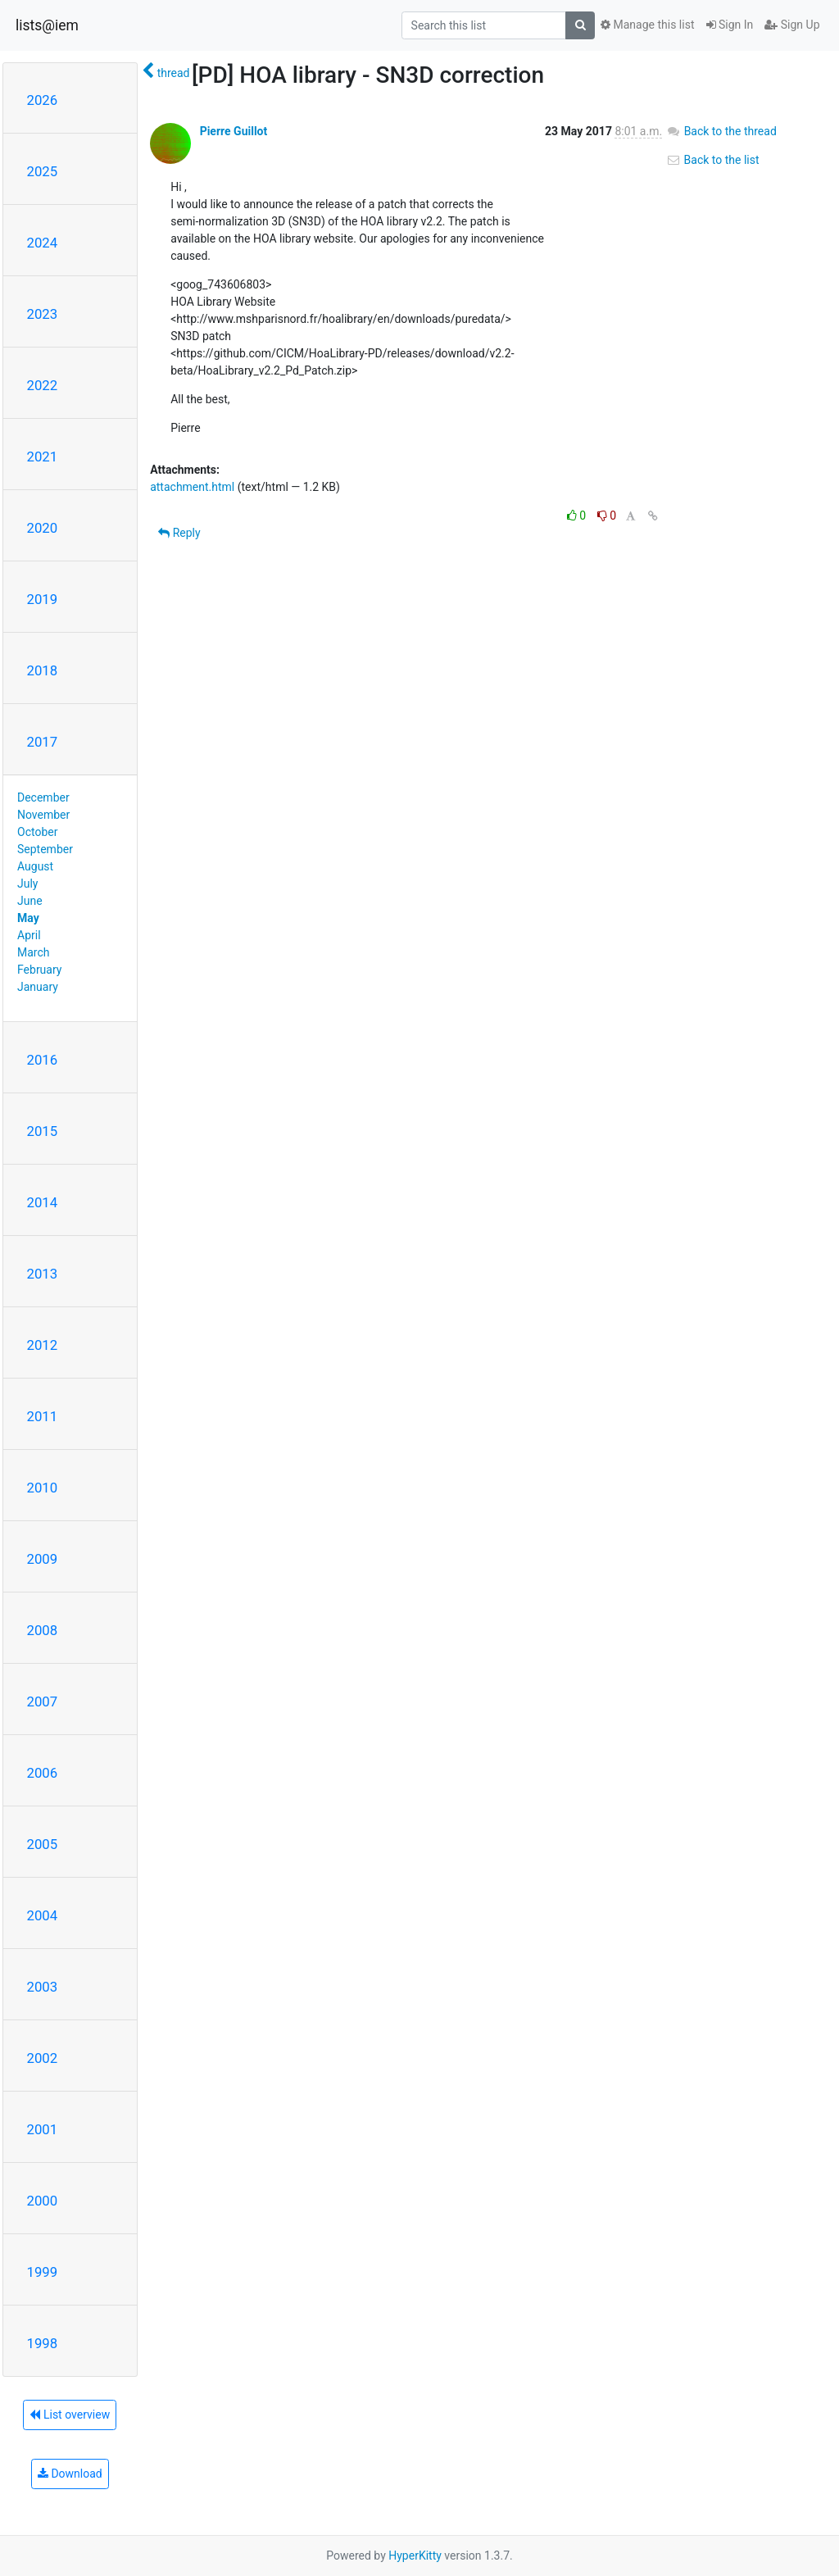 The image size is (839, 2576). What do you see at coordinates (42, 1773) in the screenshot?
I see `2006` at bounding box center [42, 1773].